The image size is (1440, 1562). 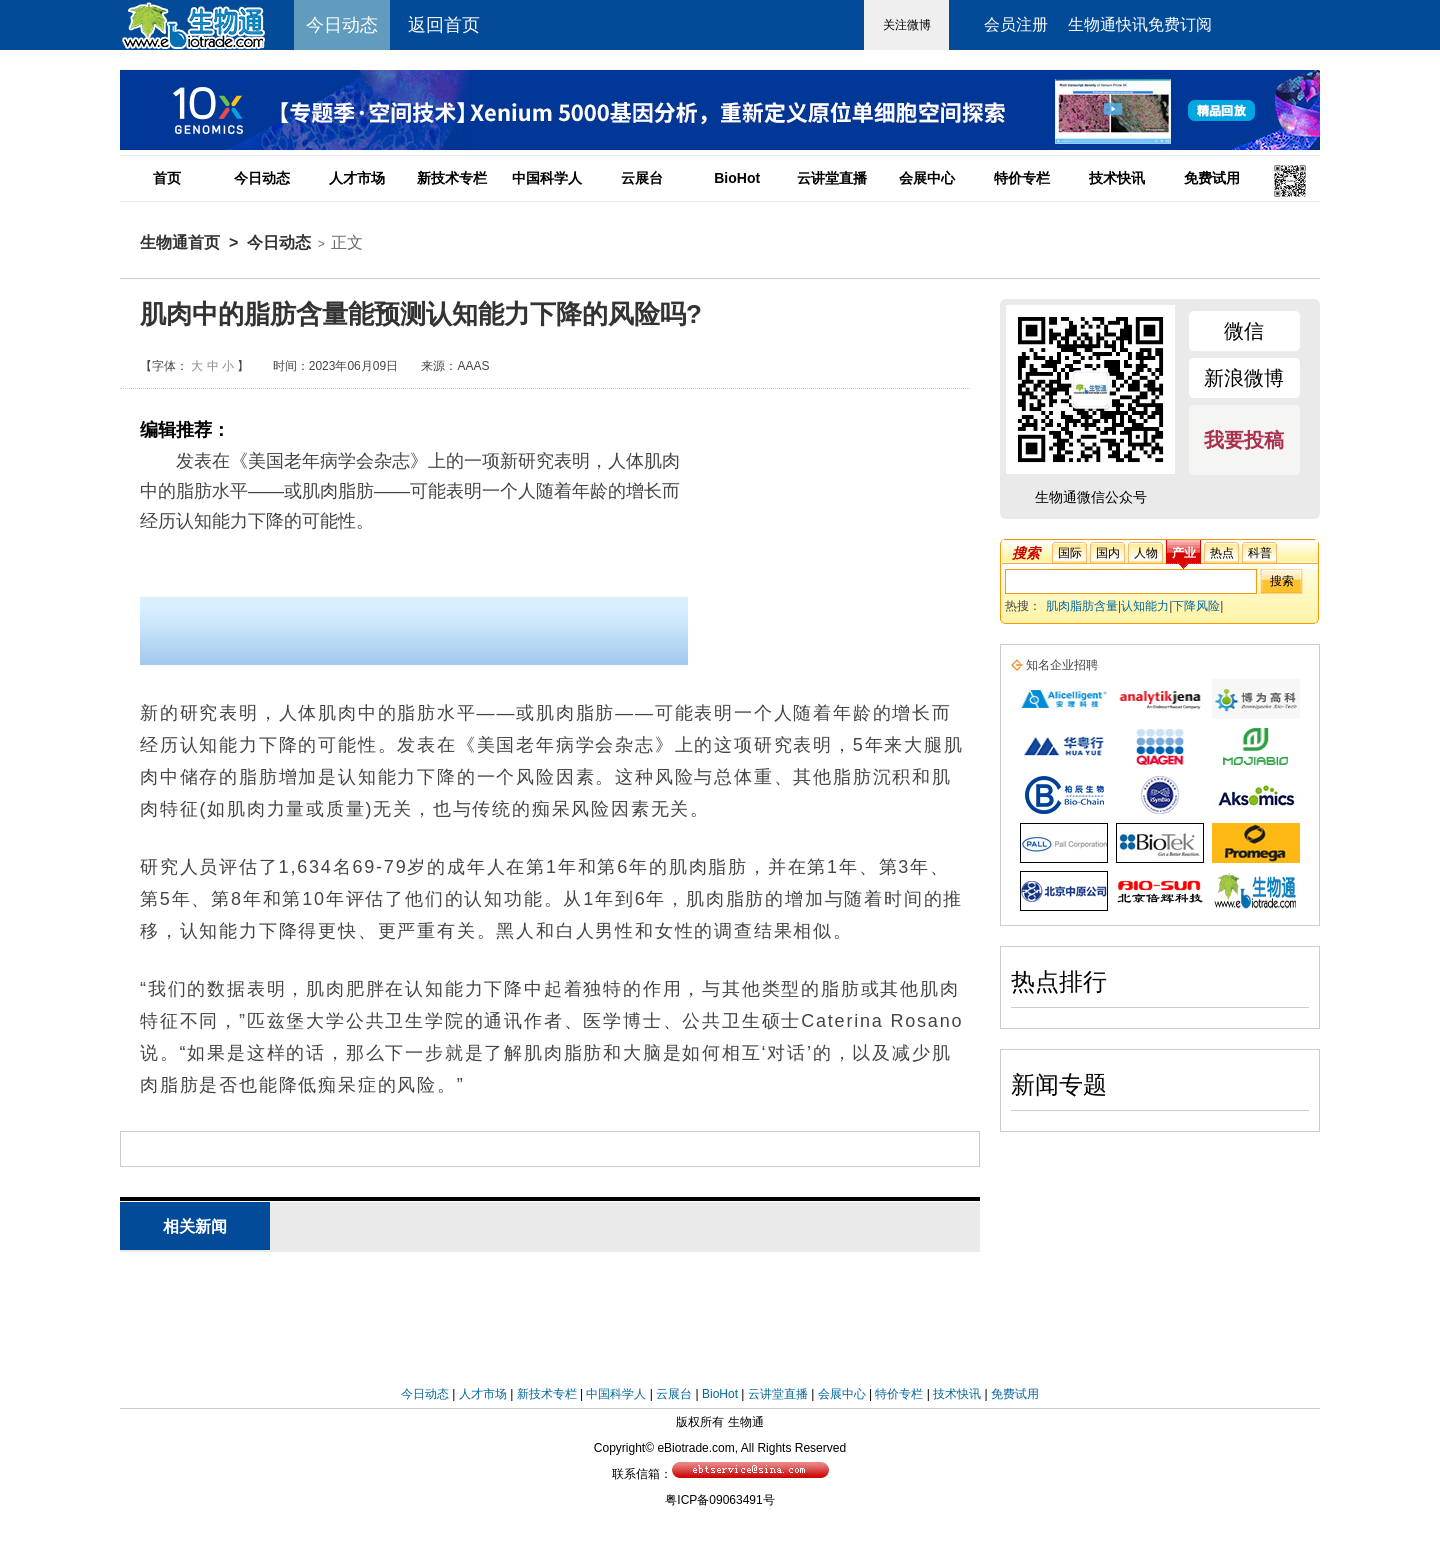 I want to click on 首页, so click(x=167, y=178).